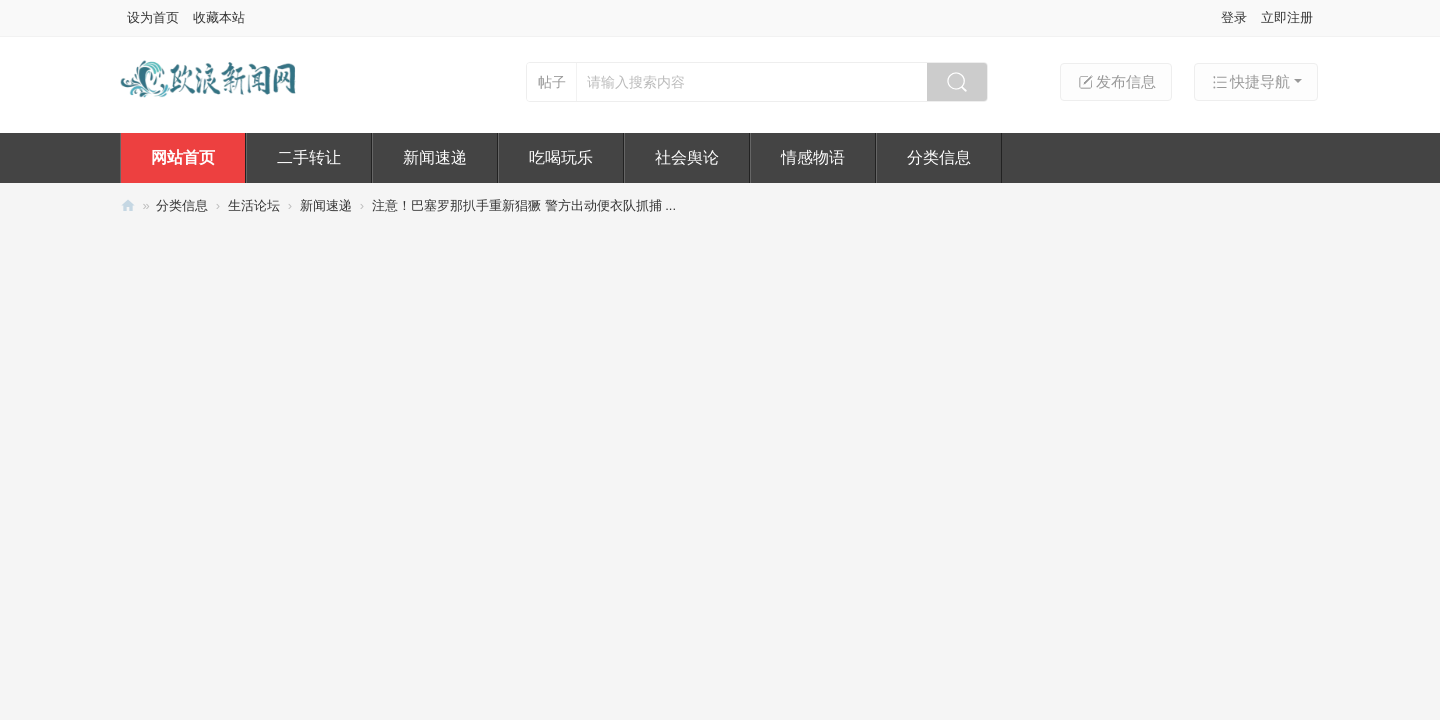  Describe the element at coordinates (254, 205) in the screenshot. I see `生活论坛` at that location.